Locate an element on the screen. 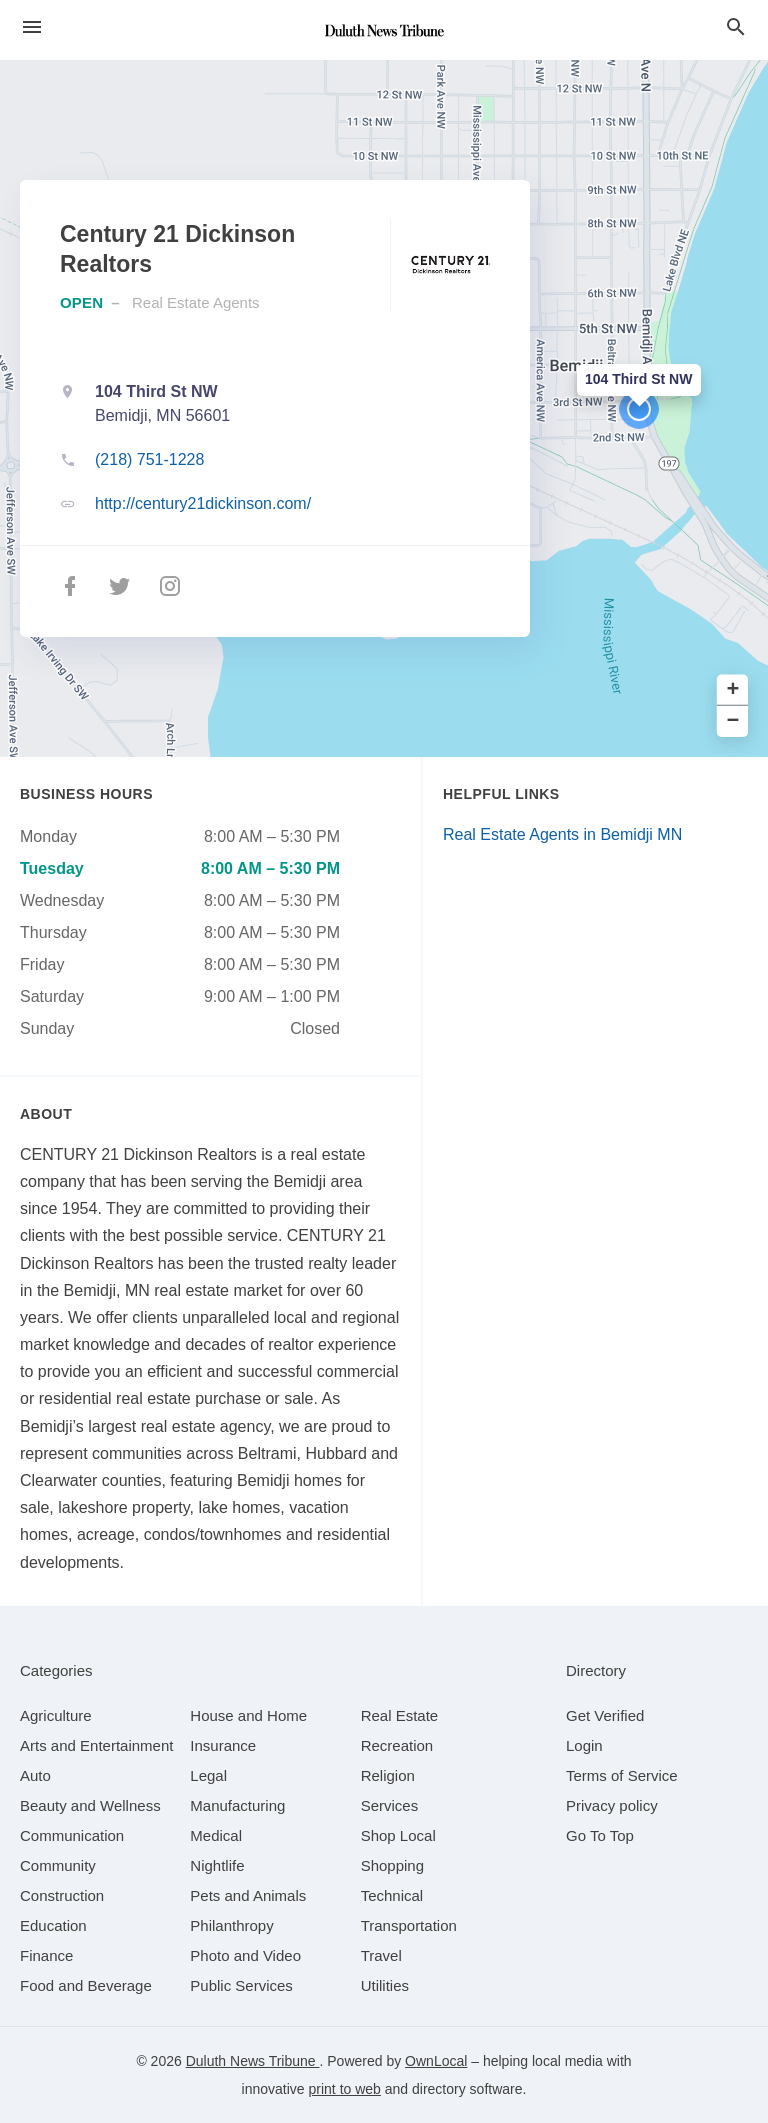 The width and height of the screenshot is (768, 2123). [category Insurance] is located at coordinates (223, 1745).